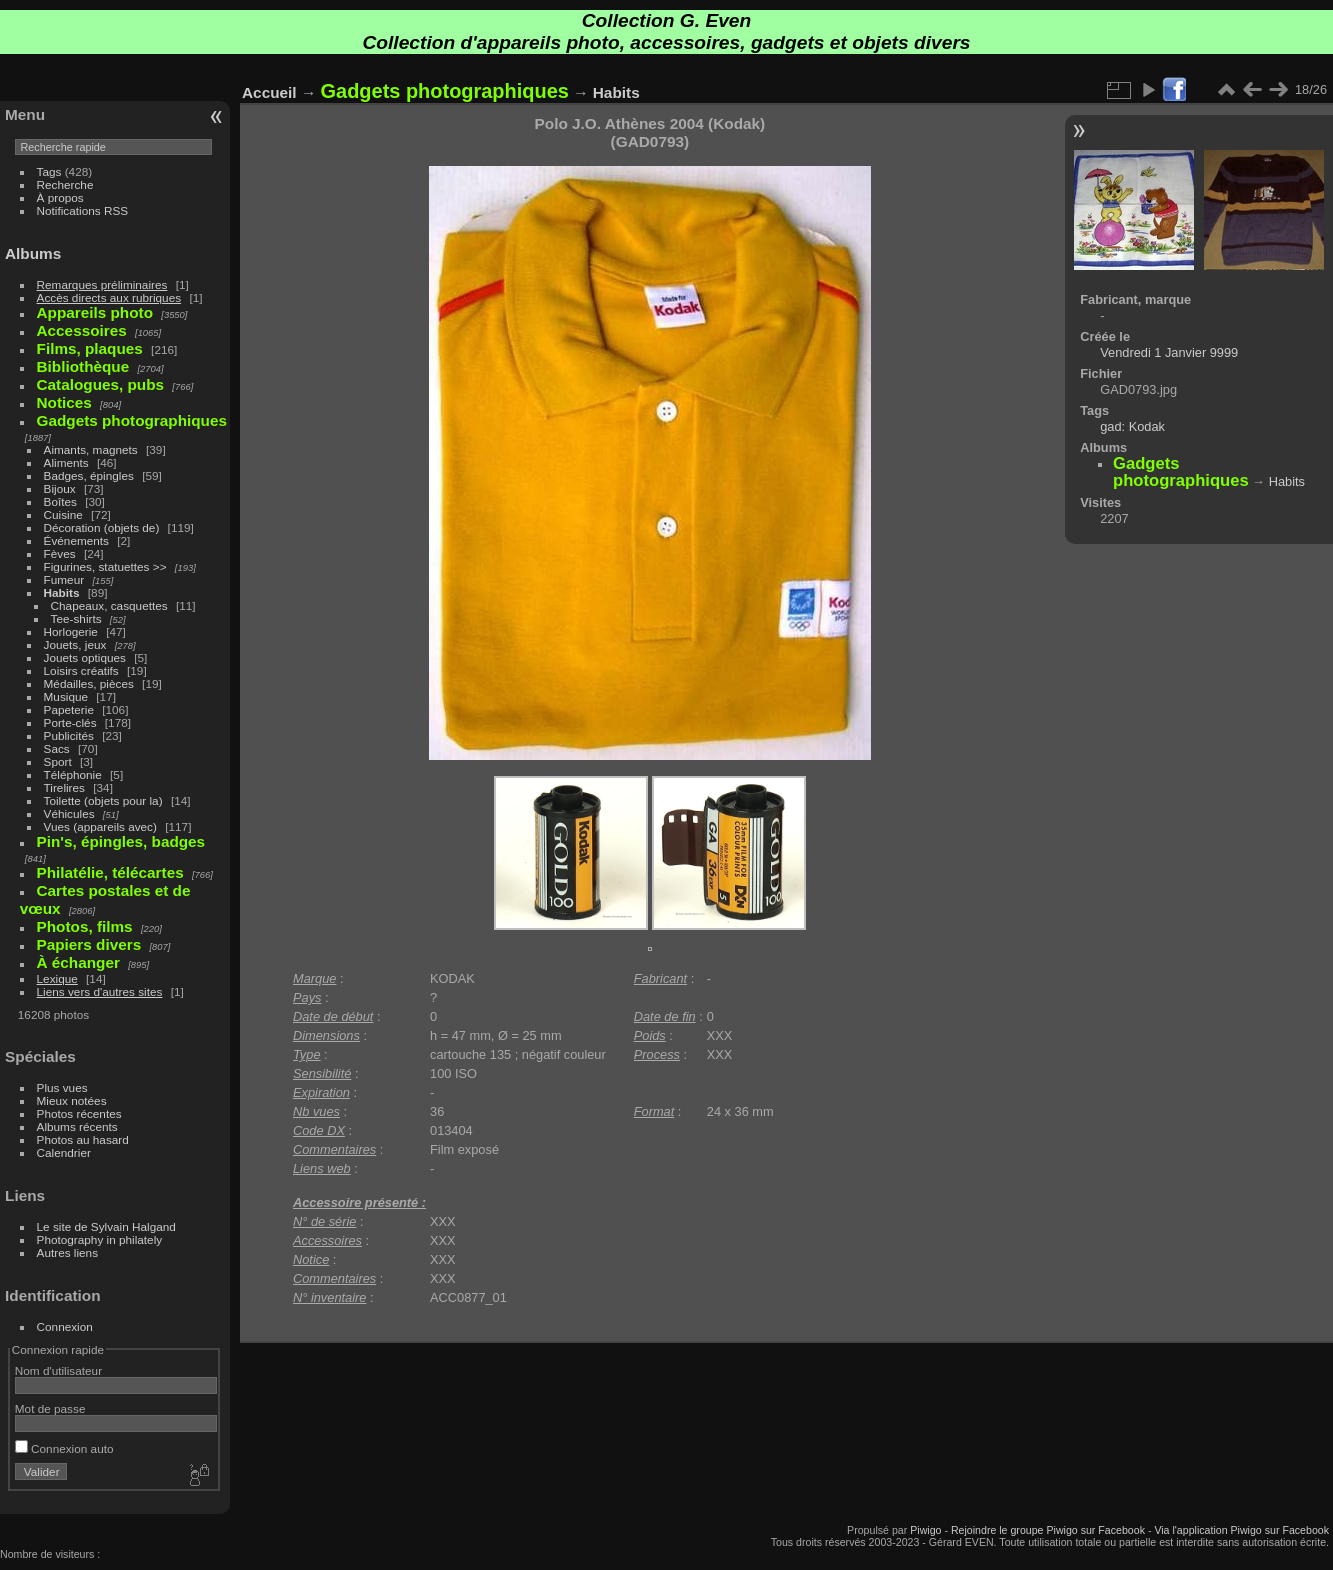  I want to click on Via l'application Piwigo sur Facebook, so click(1241, 1530).